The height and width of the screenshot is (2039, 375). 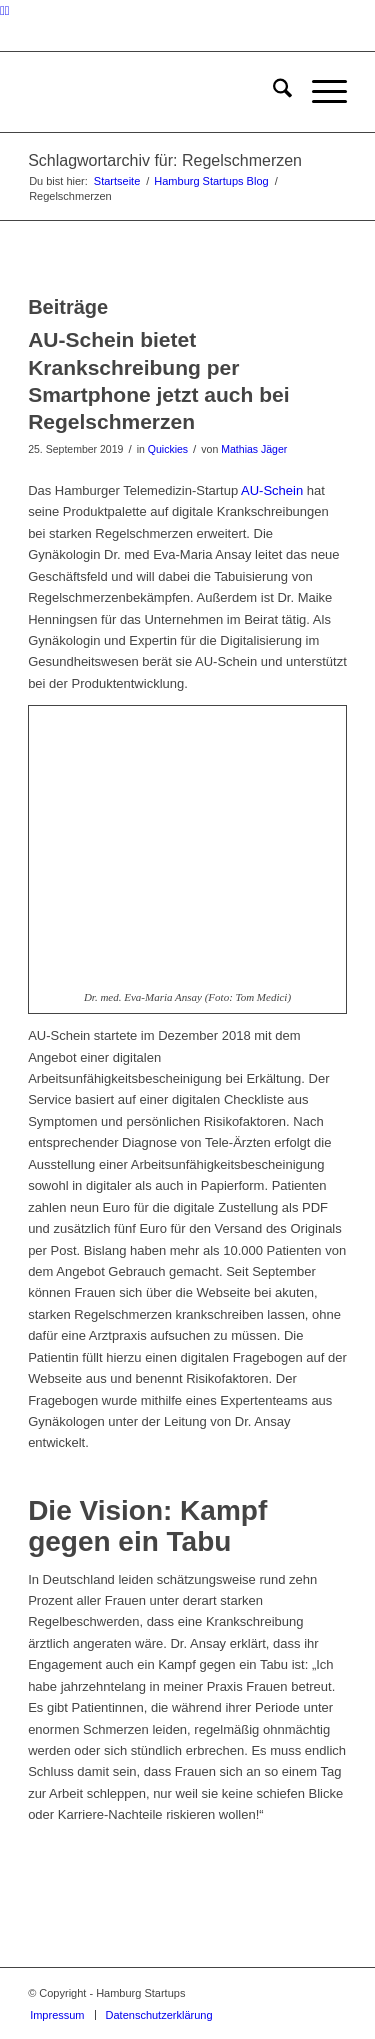 I want to click on [Suche], so click(x=272, y=92).